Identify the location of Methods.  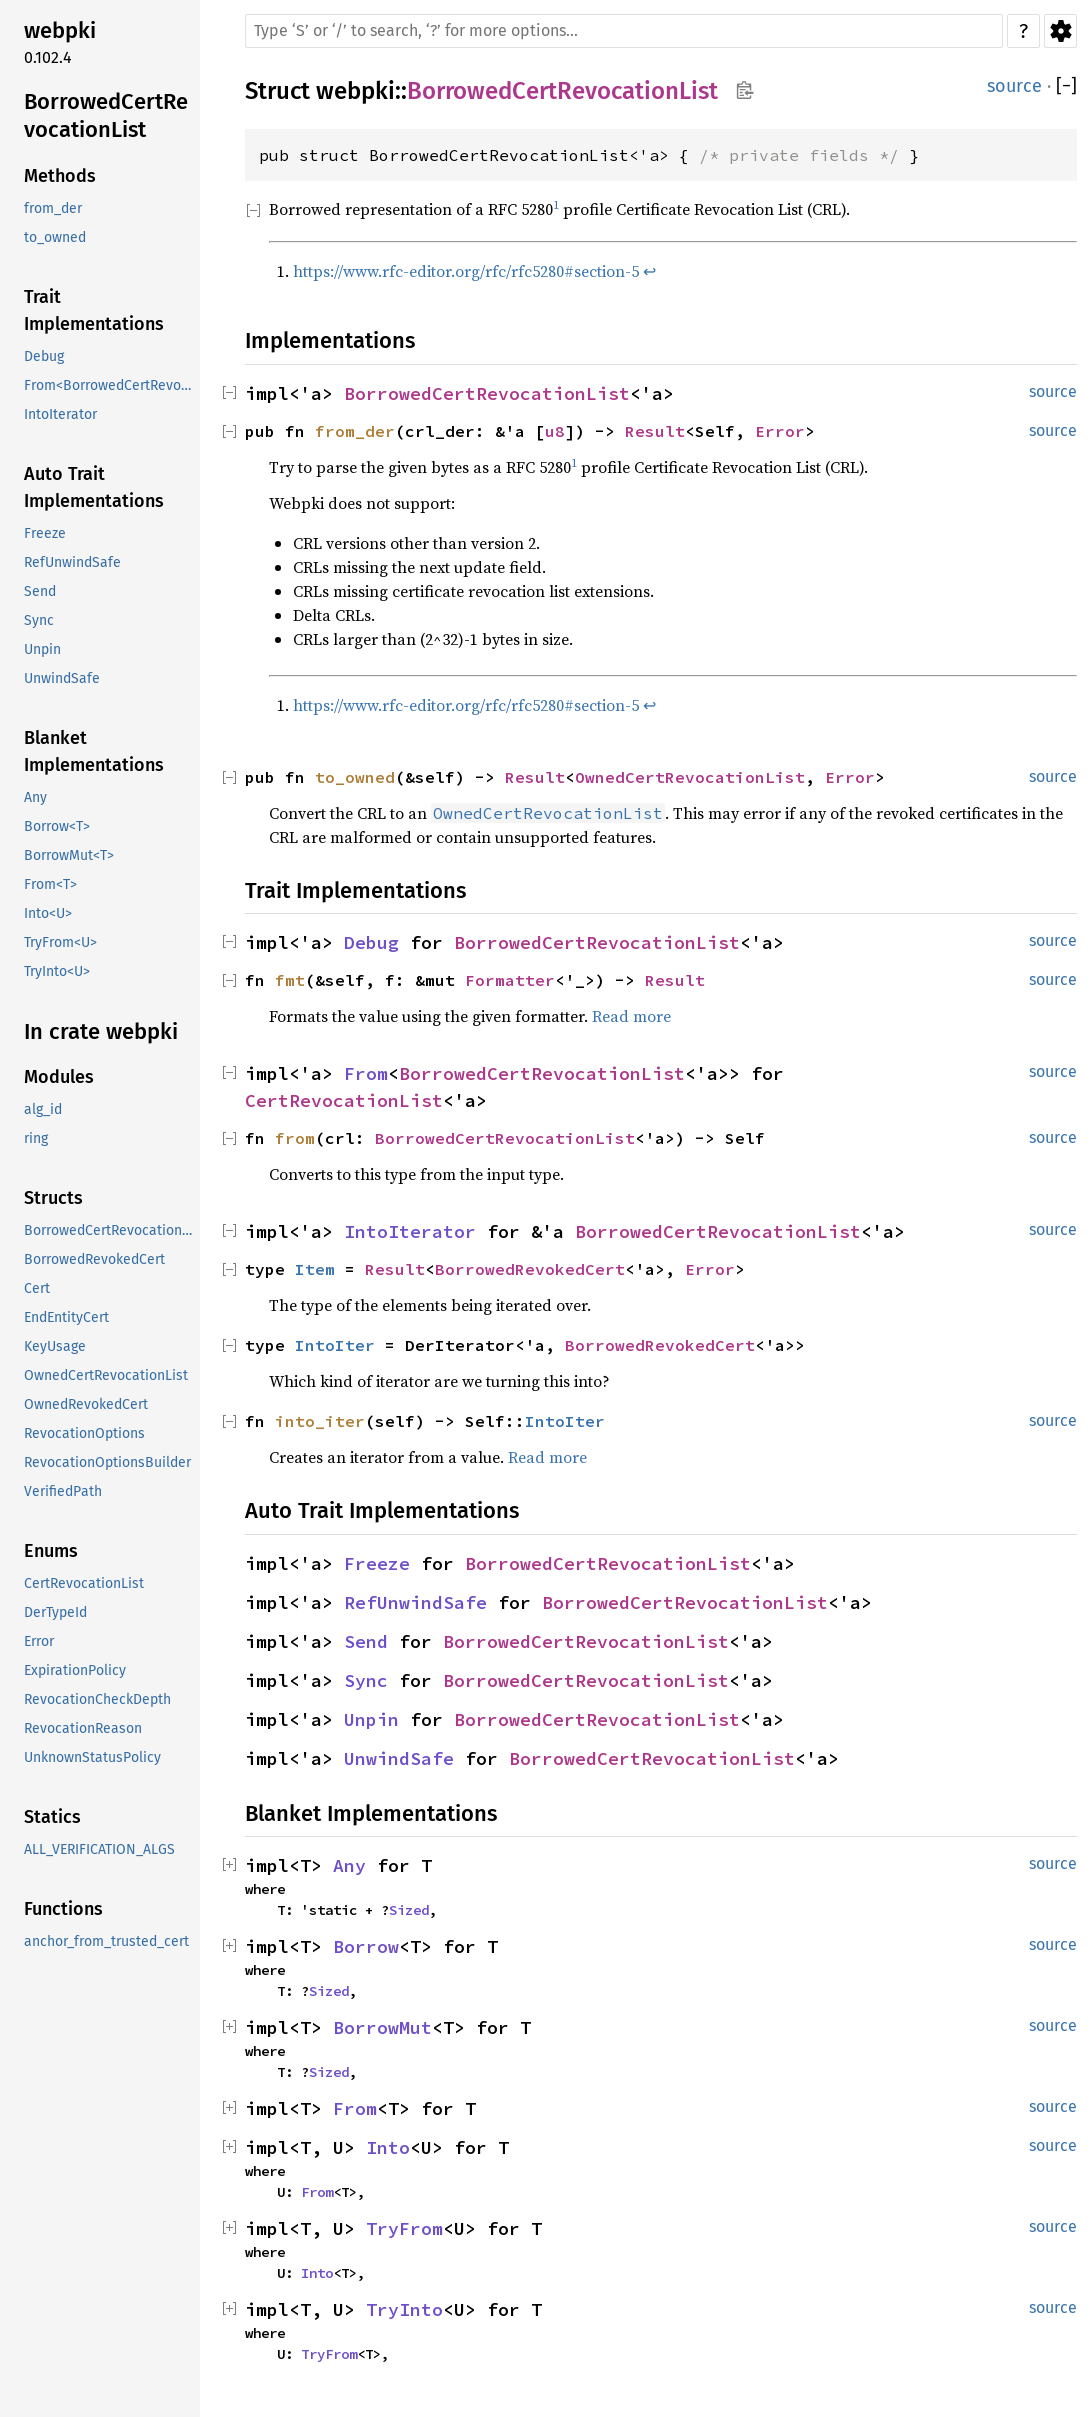
(60, 176).